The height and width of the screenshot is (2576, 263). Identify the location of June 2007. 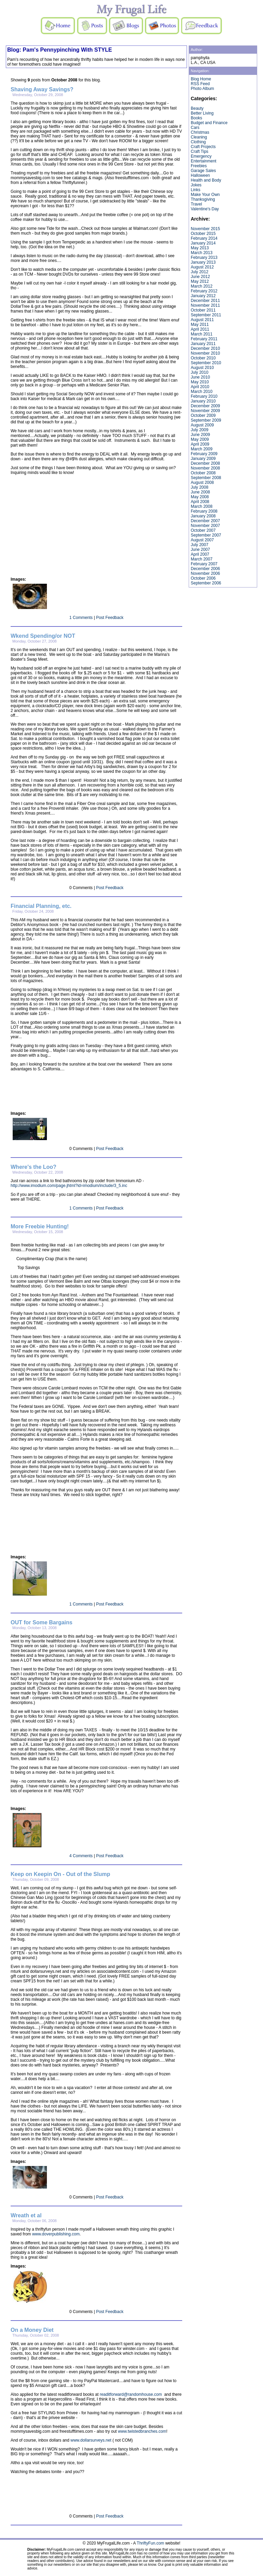
(200, 549).